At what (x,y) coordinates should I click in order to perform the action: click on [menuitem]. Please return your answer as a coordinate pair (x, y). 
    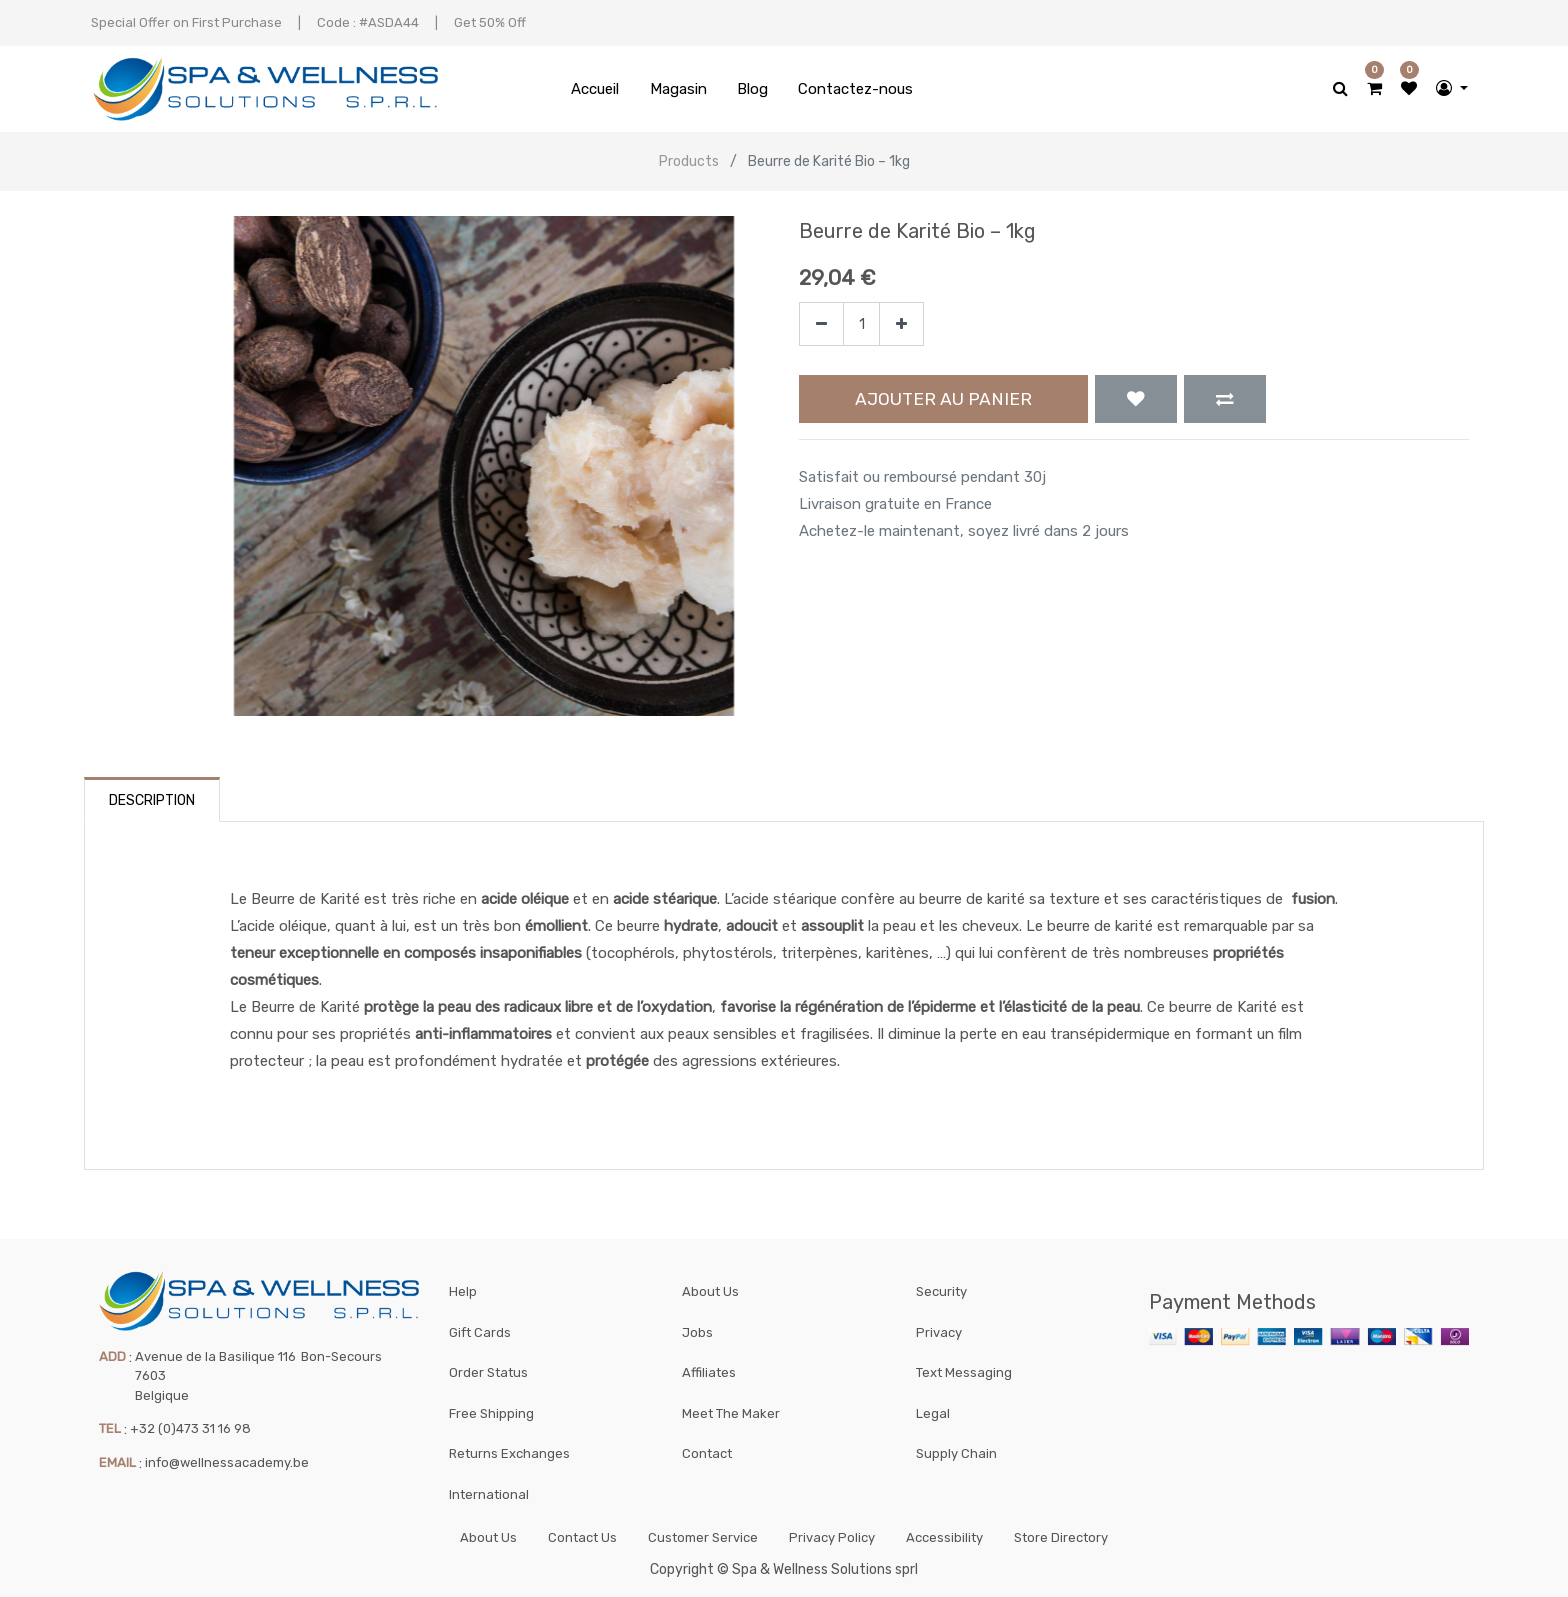
    Looking at the image, I should click on (595, 89).